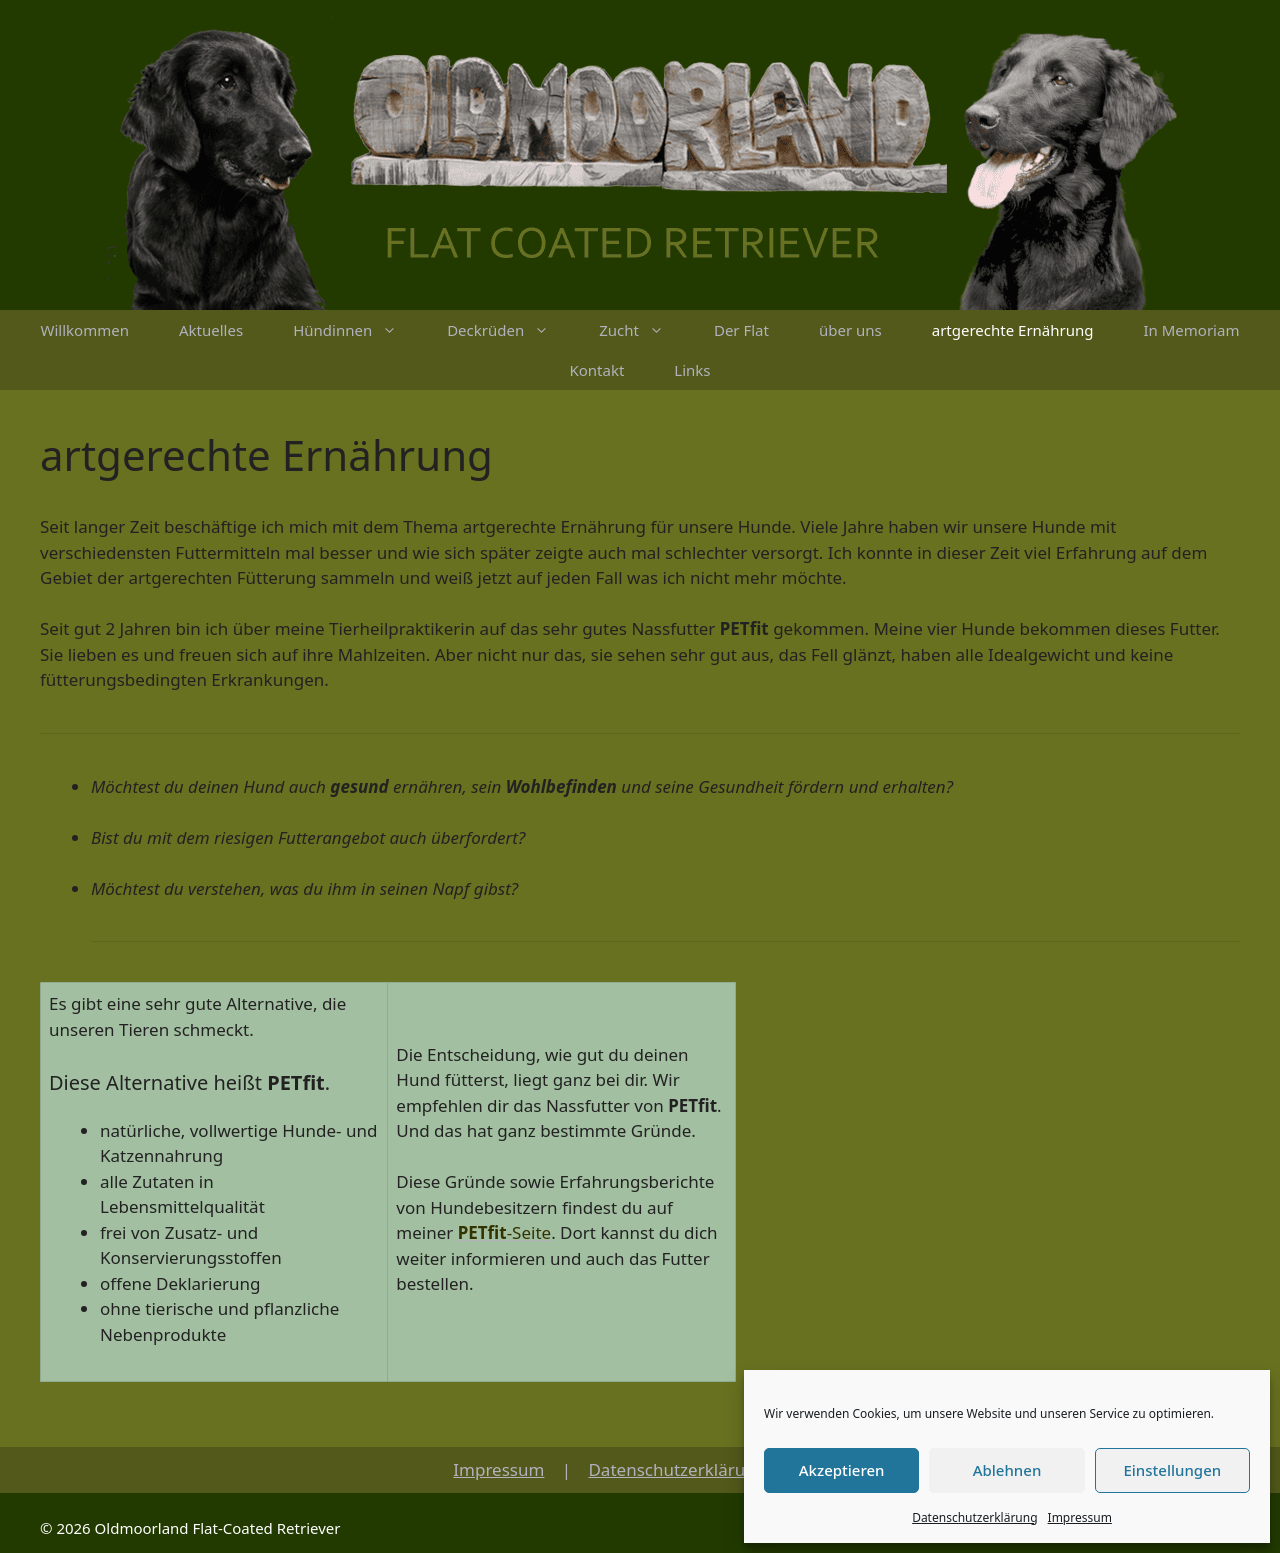  What do you see at coordinates (211, 330) in the screenshot?
I see `Aktuelles` at bounding box center [211, 330].